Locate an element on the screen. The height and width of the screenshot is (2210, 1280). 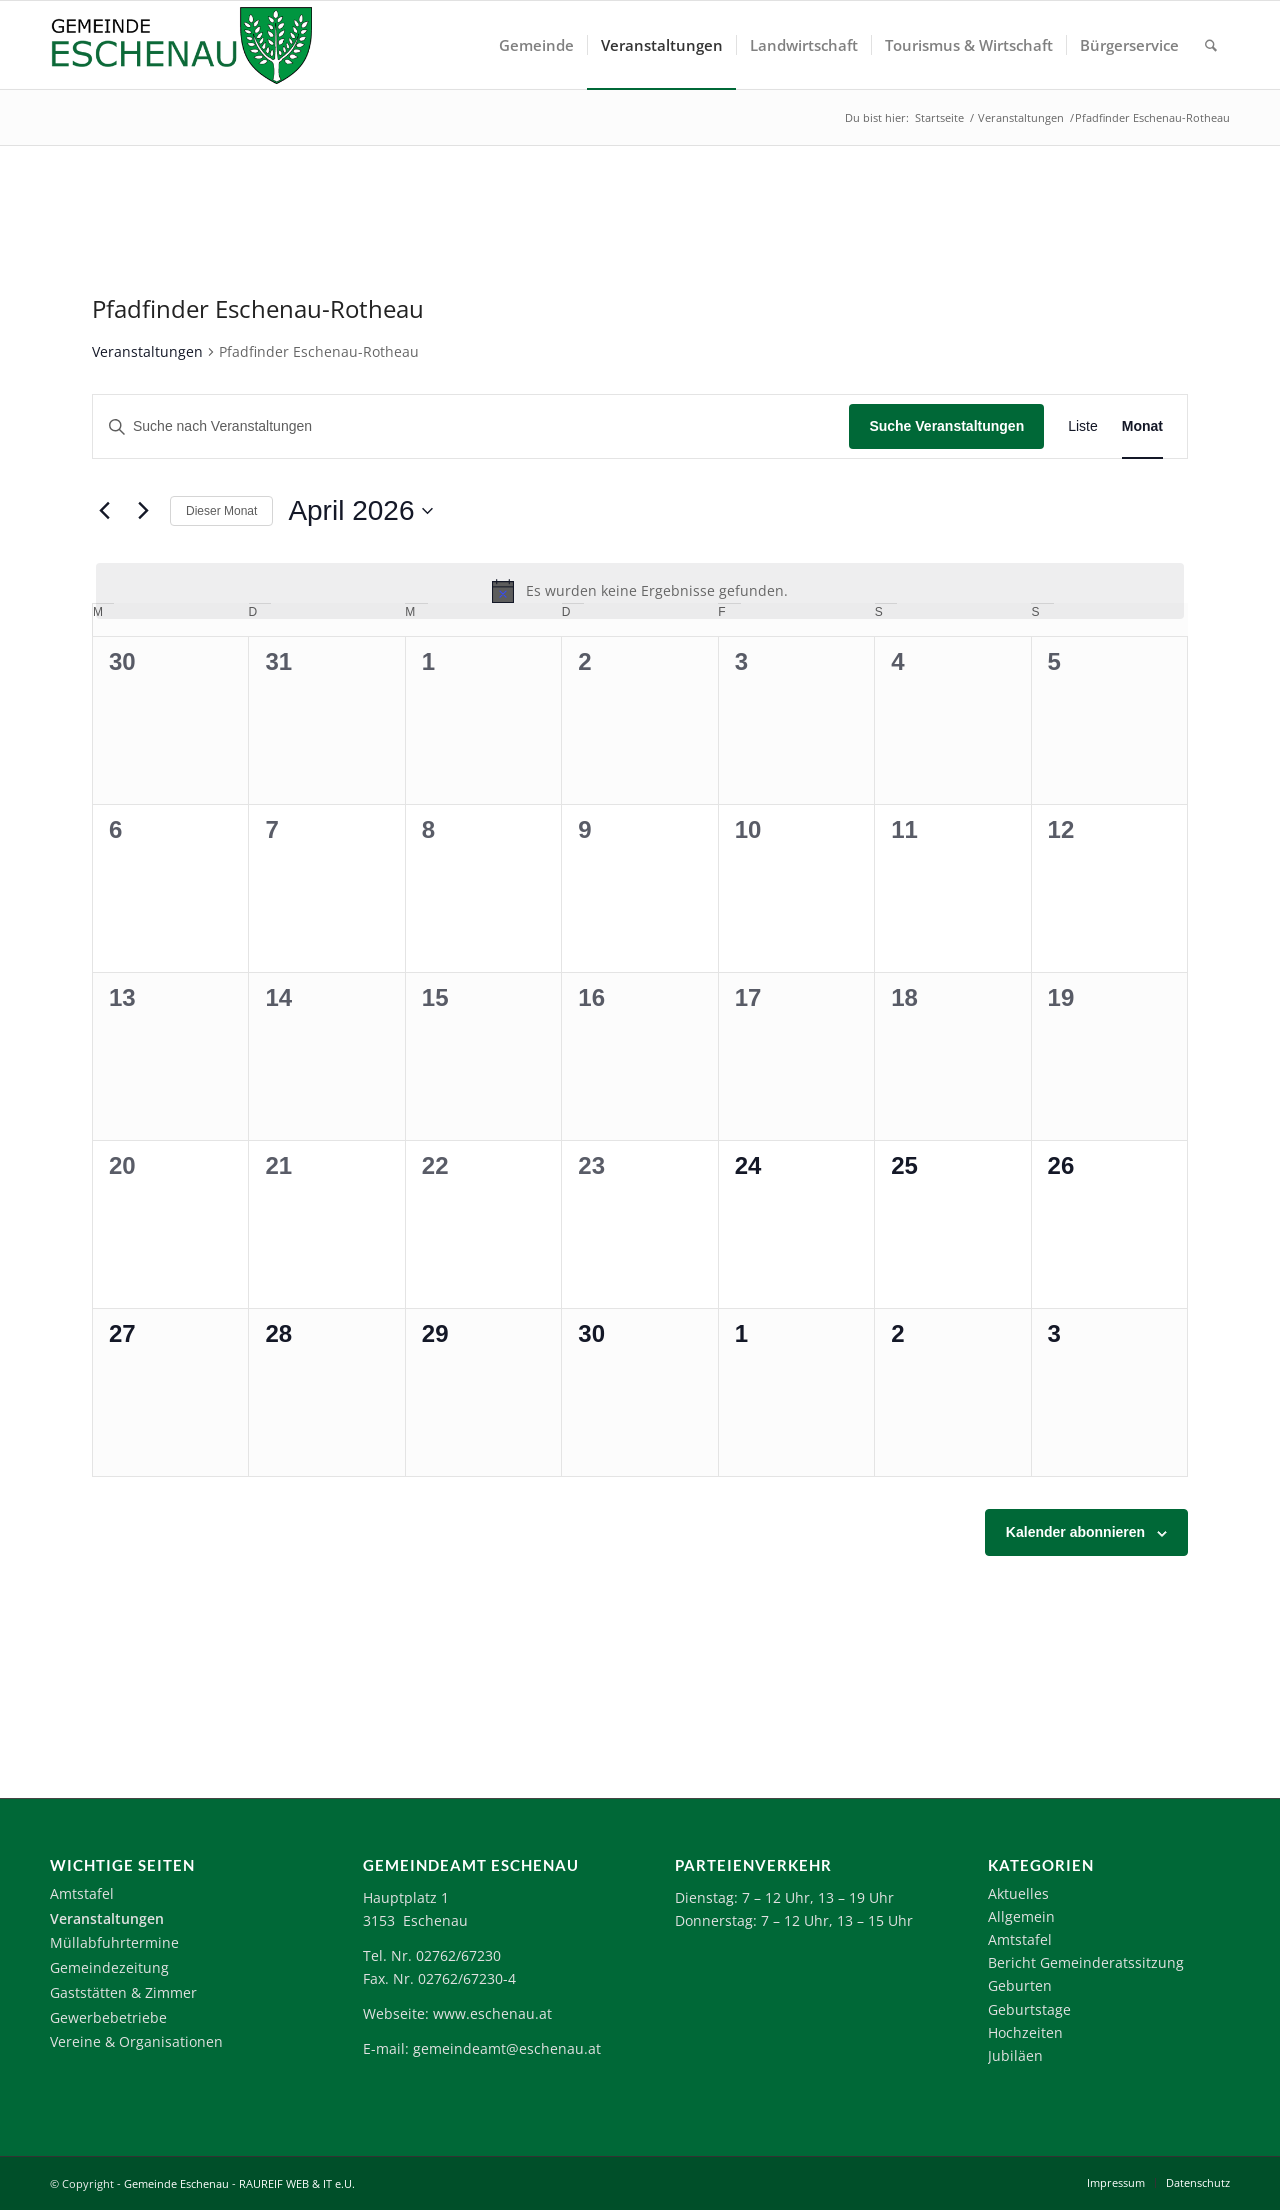
gemeindeamt@eschenau.at is located at coordinates (507, 2048).